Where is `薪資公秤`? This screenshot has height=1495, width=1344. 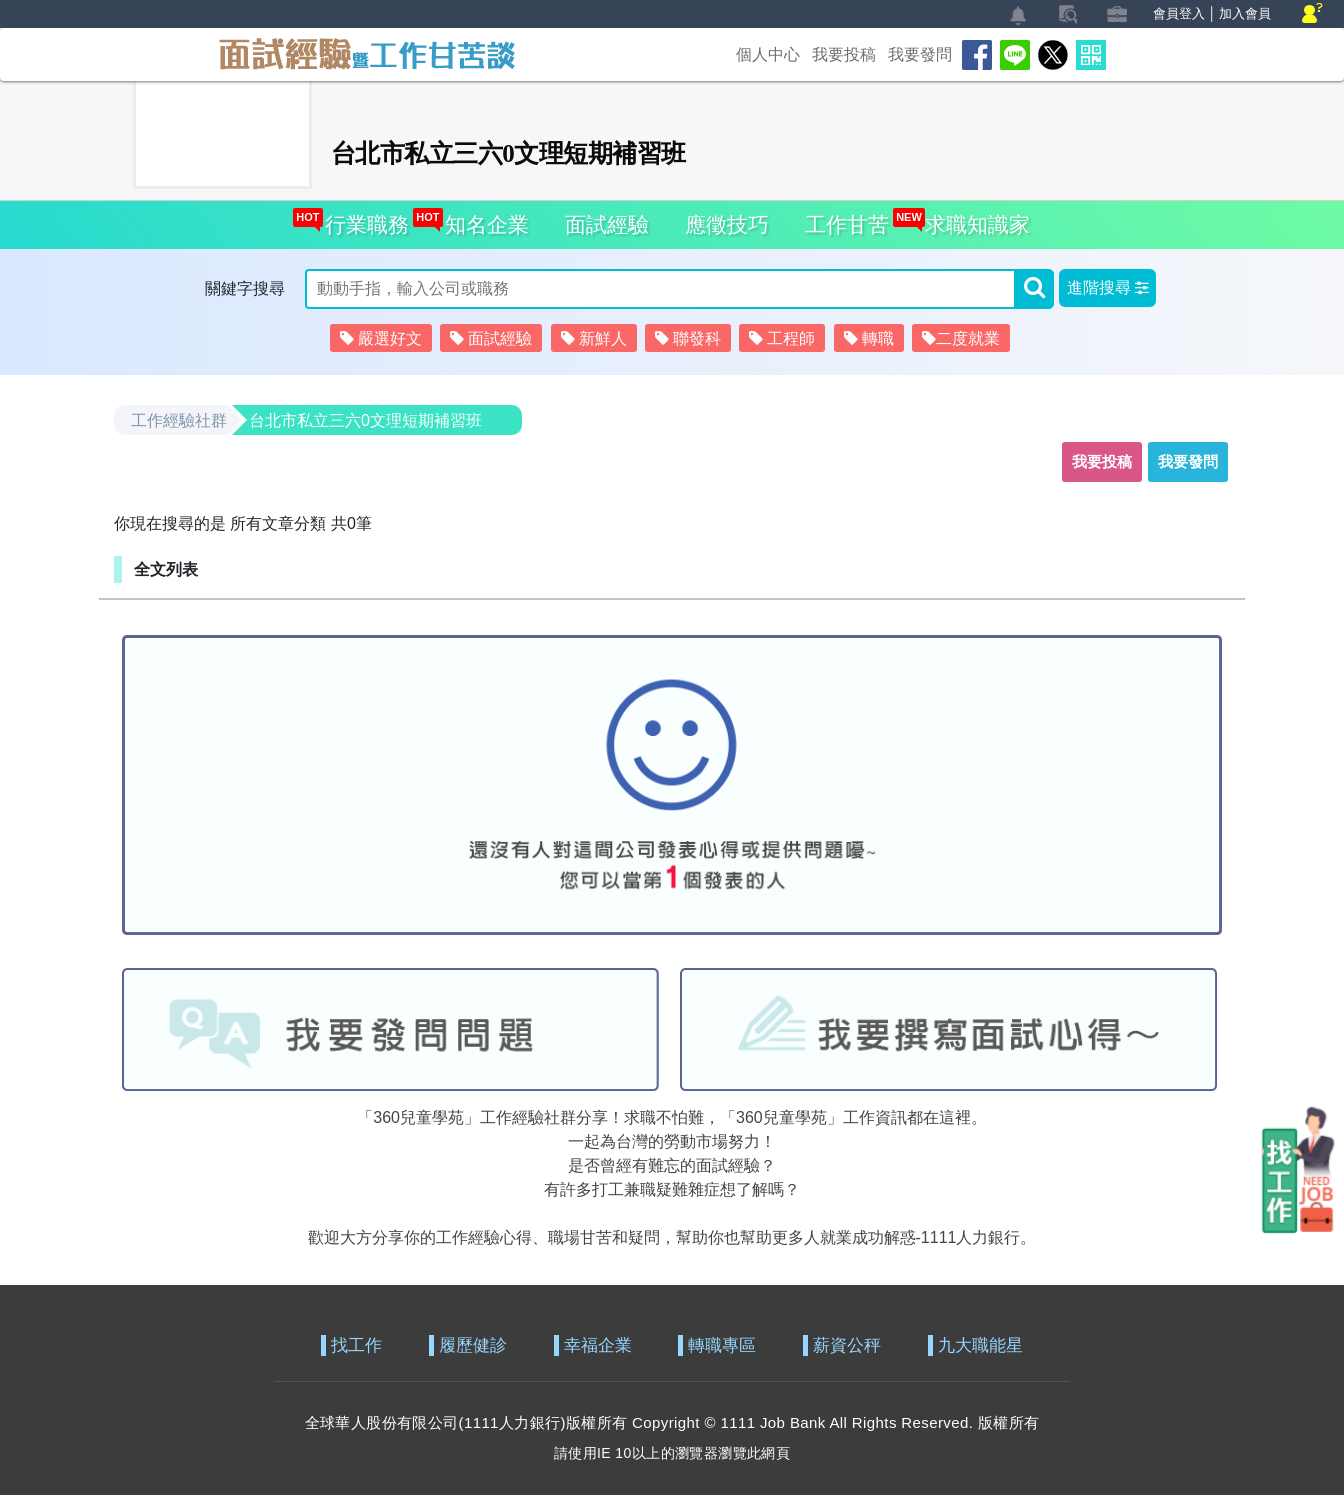
薪資公秤 is located at coordinates (847, 1345).